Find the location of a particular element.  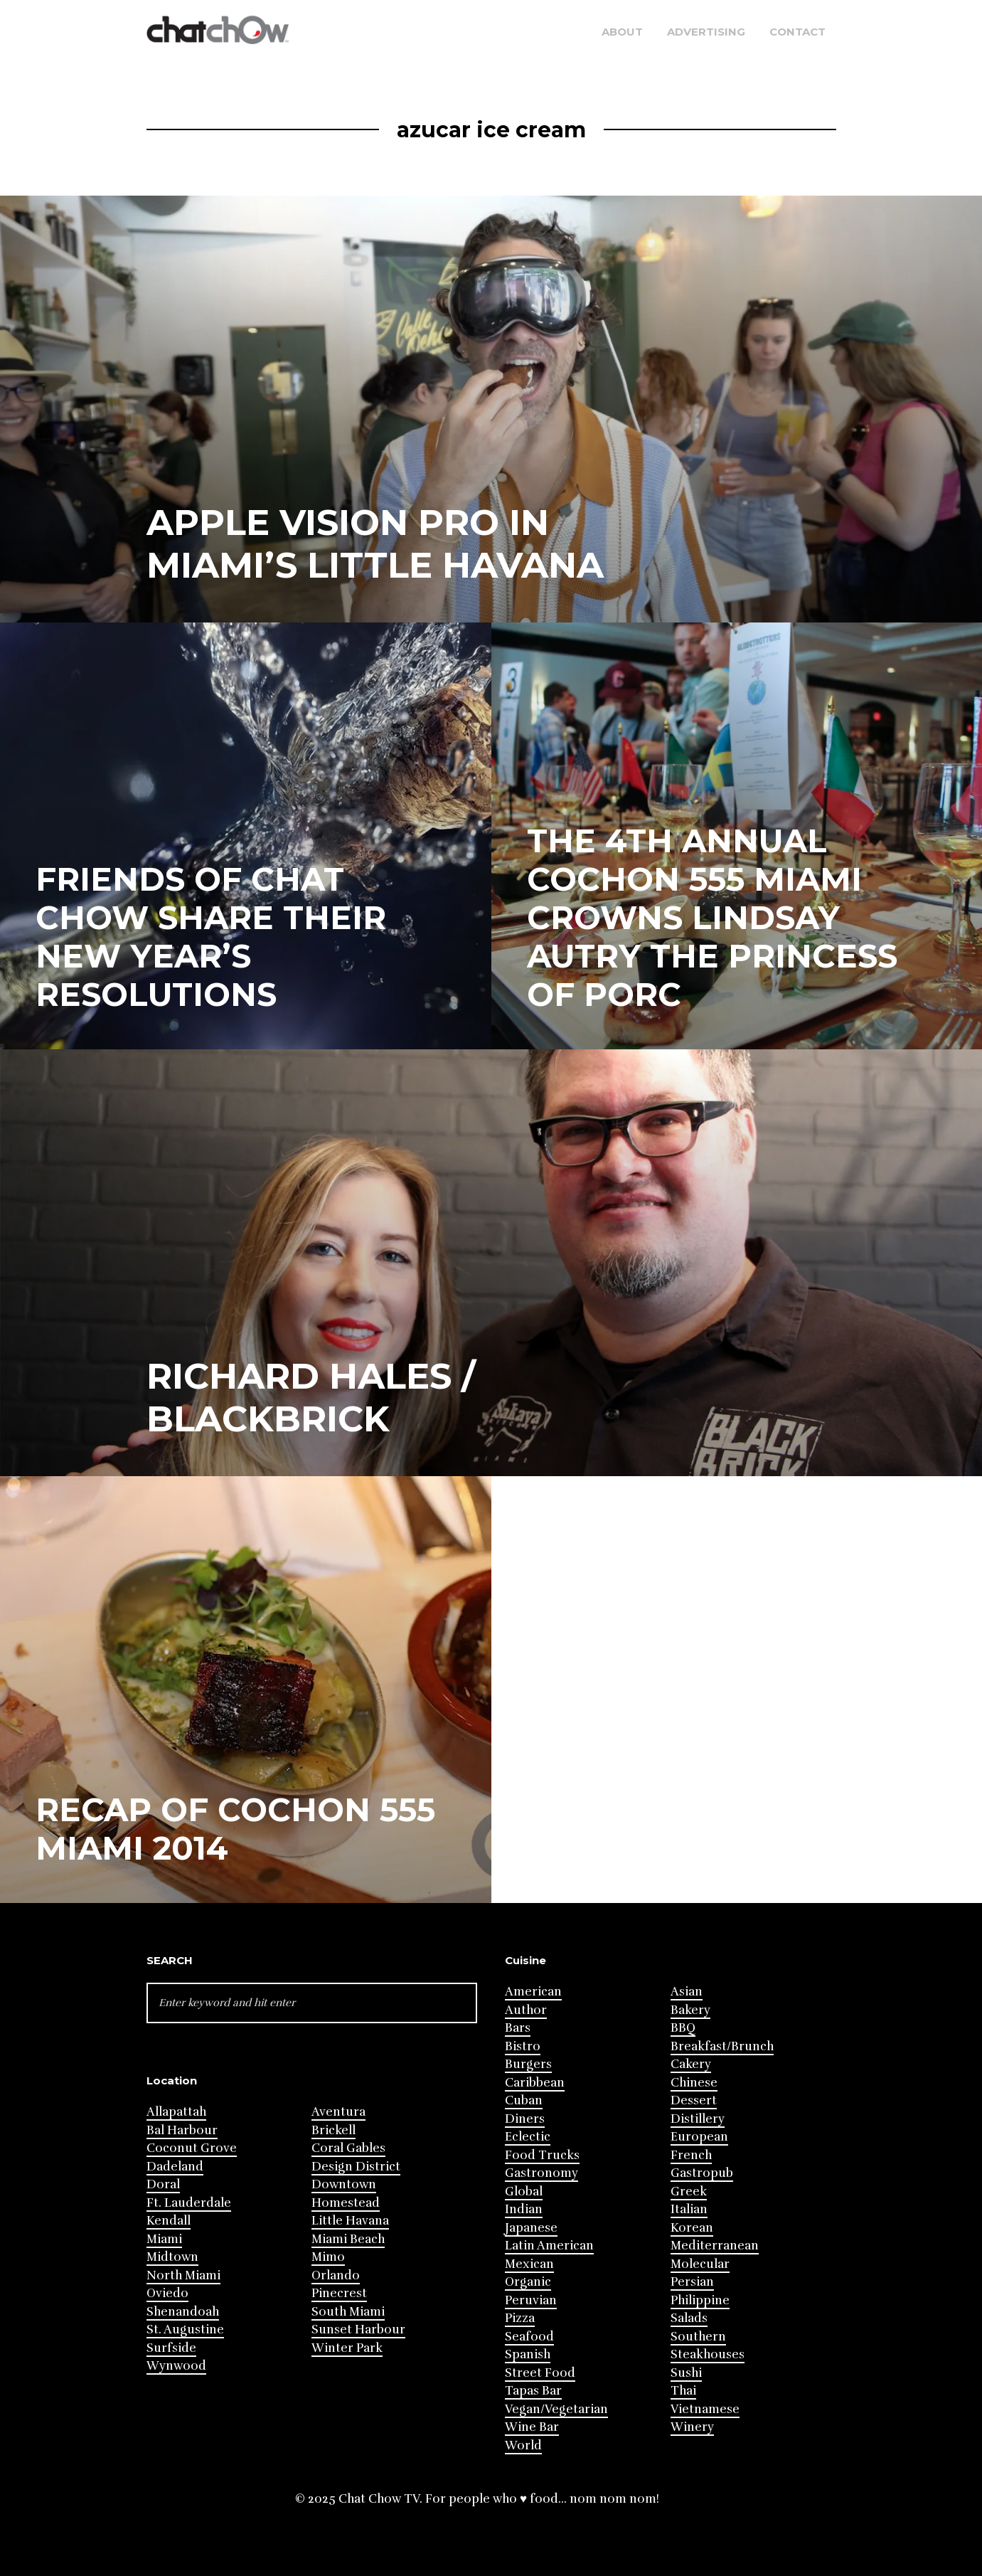

Cuban is located at coordinates (524, 2100).